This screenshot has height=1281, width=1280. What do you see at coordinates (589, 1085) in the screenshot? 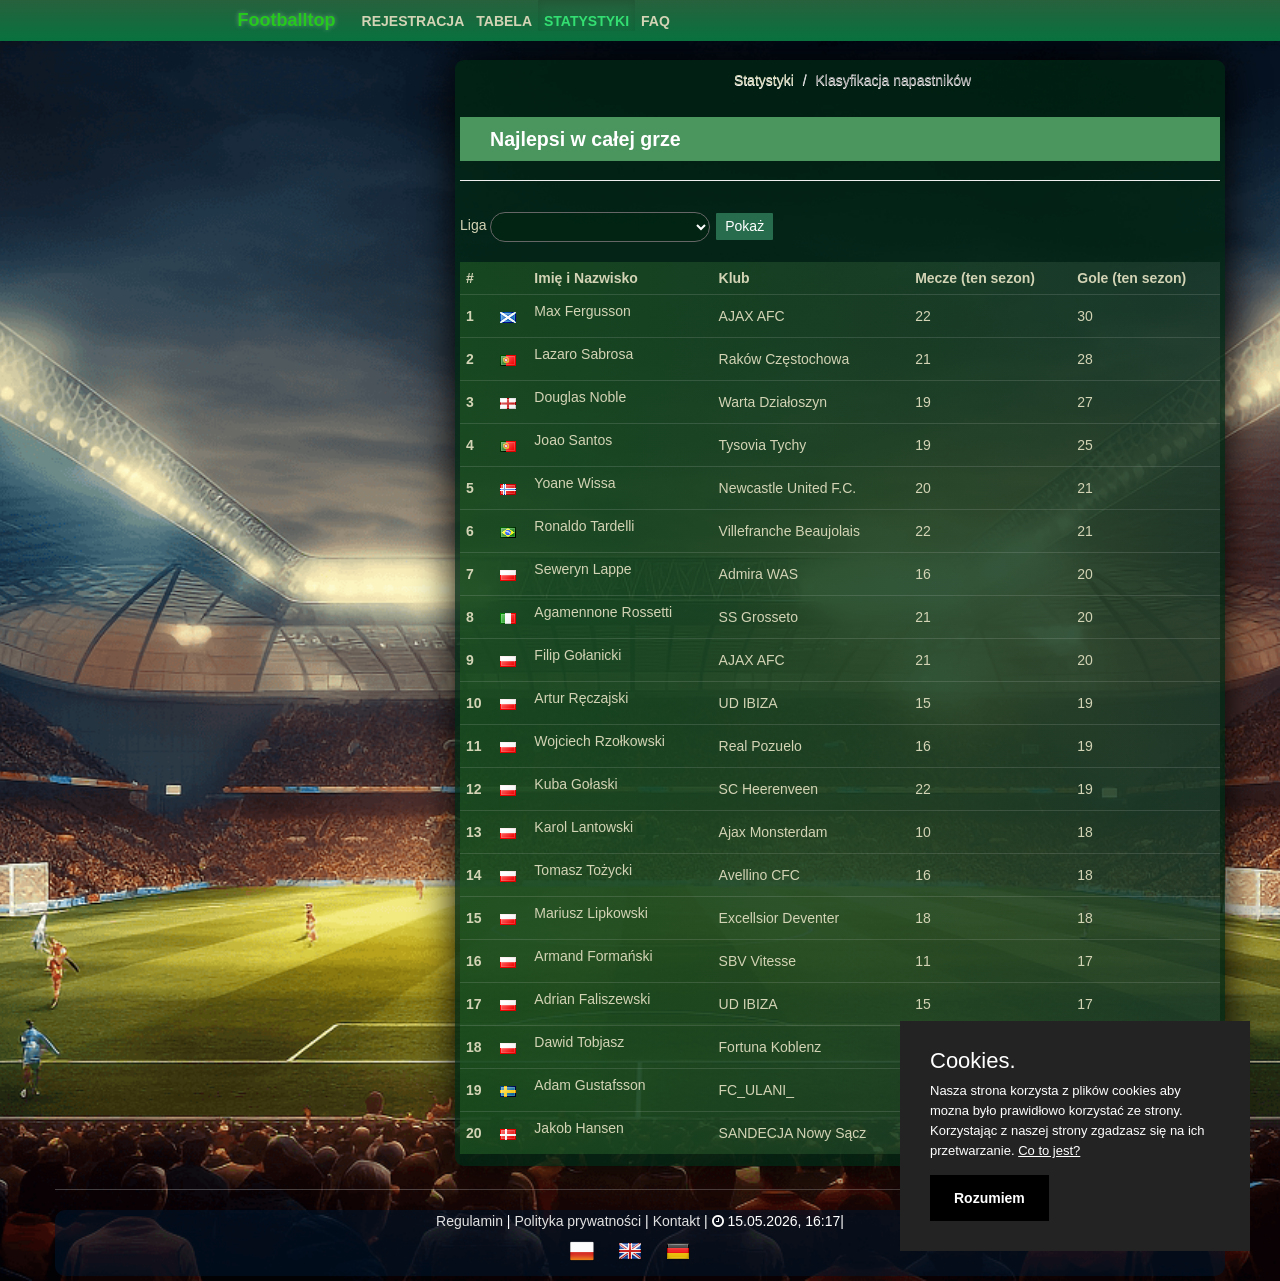
I see `Adam Gustafsson` at bounding box center [589, 1085].